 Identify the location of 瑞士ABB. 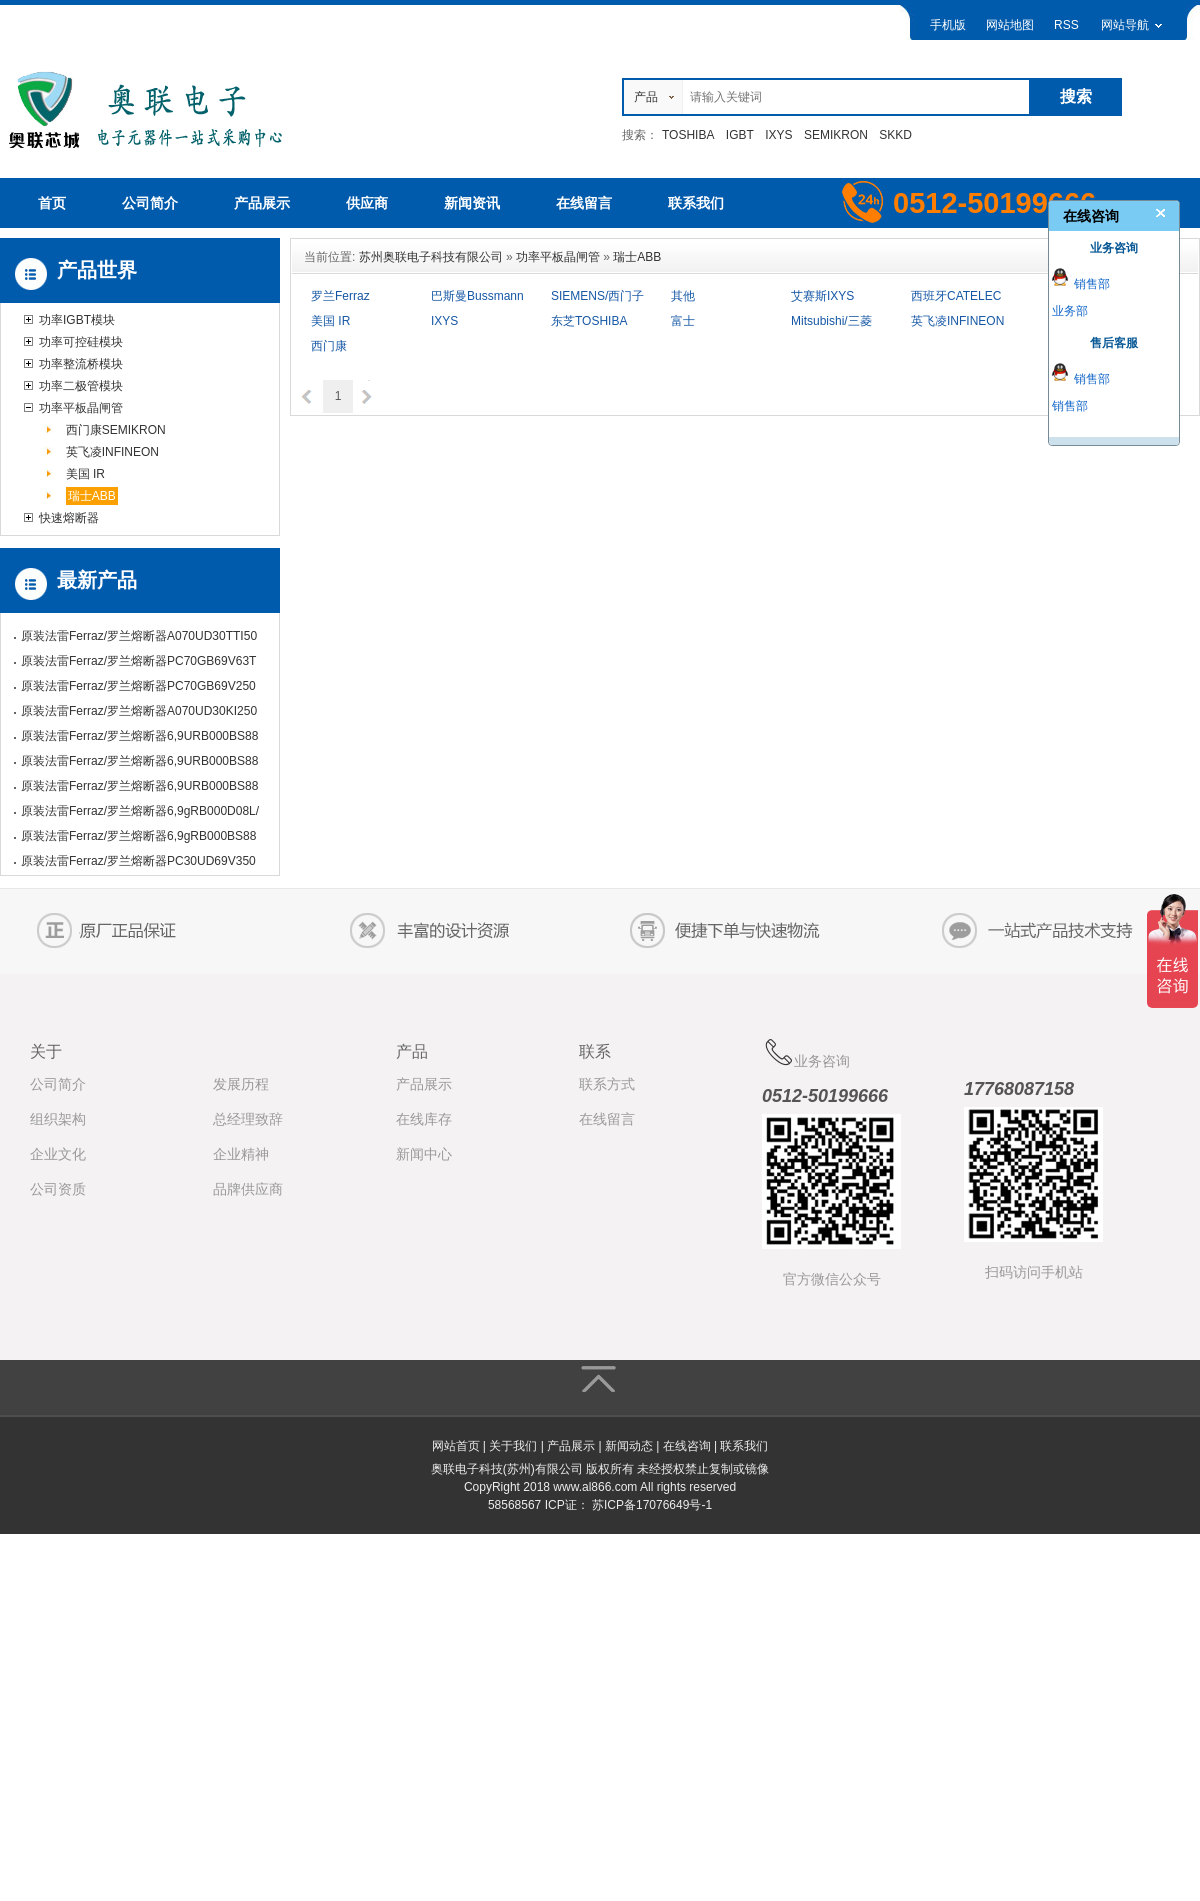
(92, 496).